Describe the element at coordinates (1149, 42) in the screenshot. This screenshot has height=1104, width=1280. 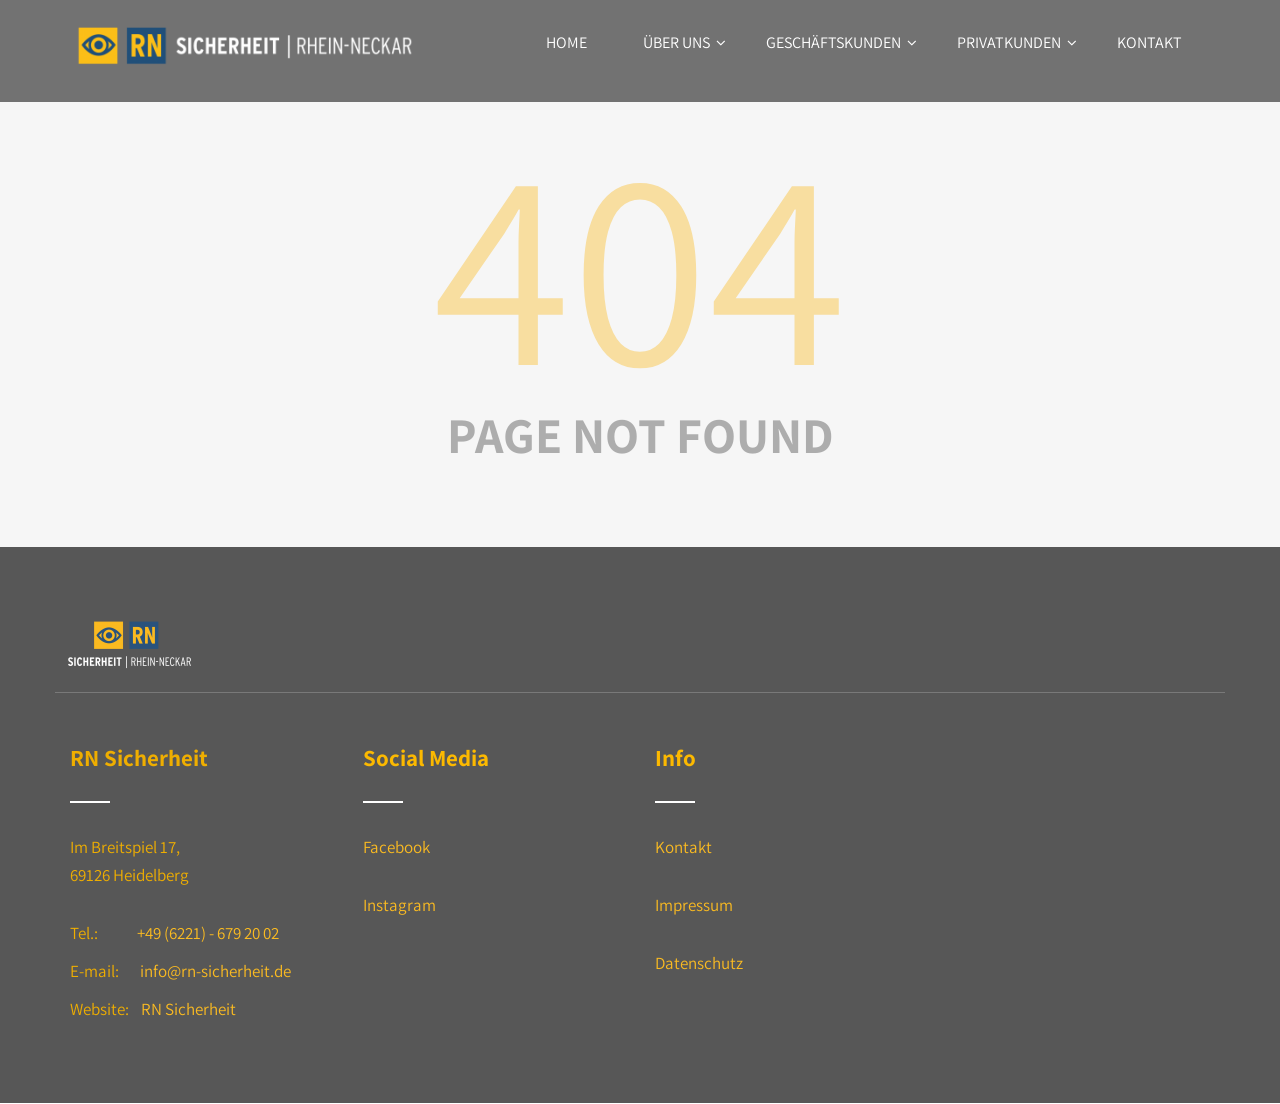
I see `Kontakt` at that location.